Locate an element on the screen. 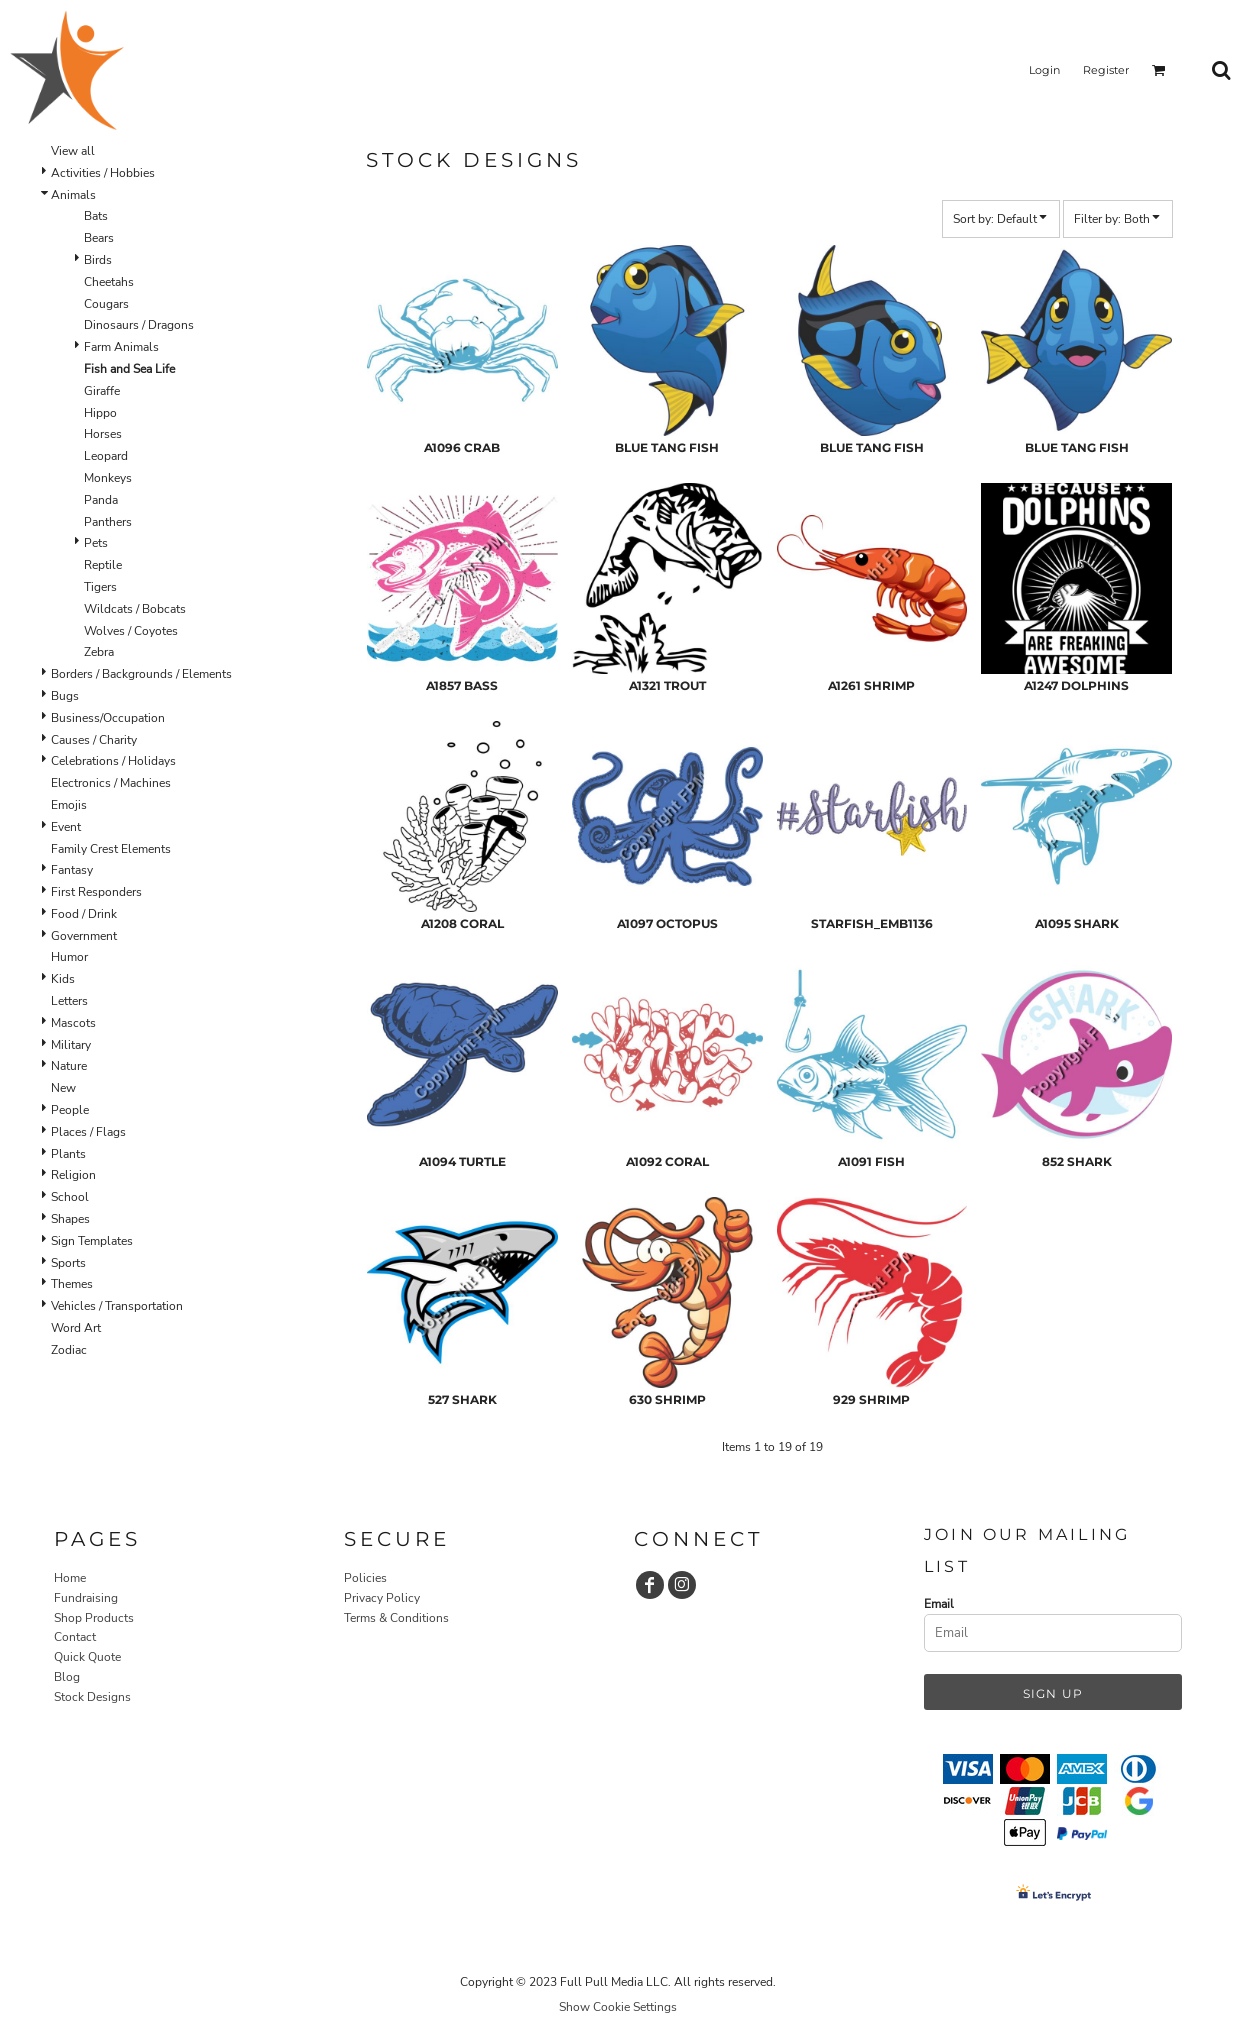 This screenshot has width=1236, height=2023. People is located at coordinates (70, 1110).